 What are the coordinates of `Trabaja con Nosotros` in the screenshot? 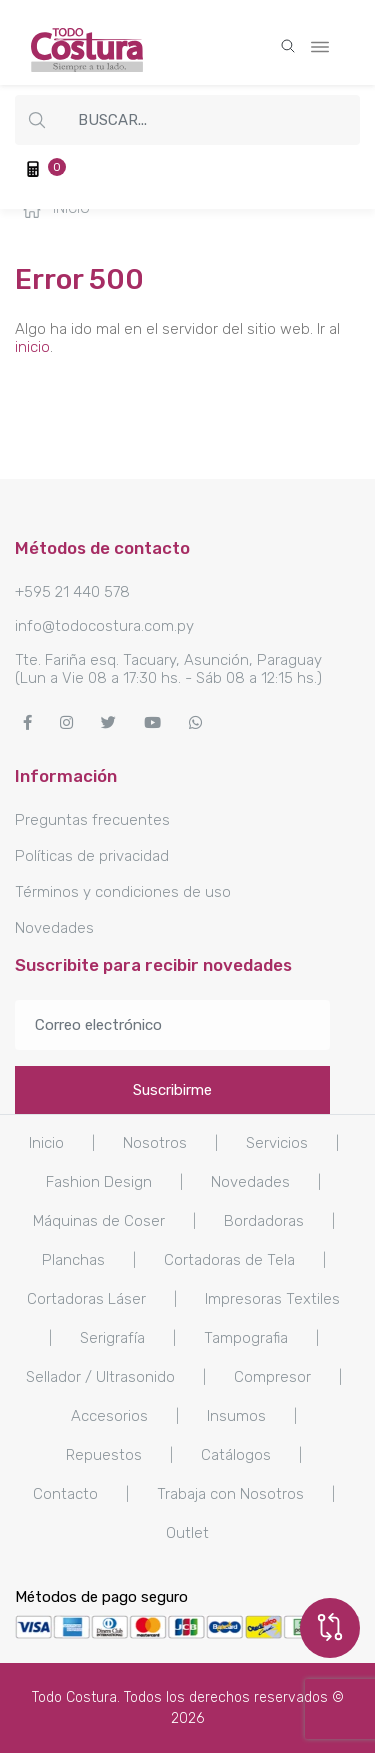 It's located at (230, 1494).